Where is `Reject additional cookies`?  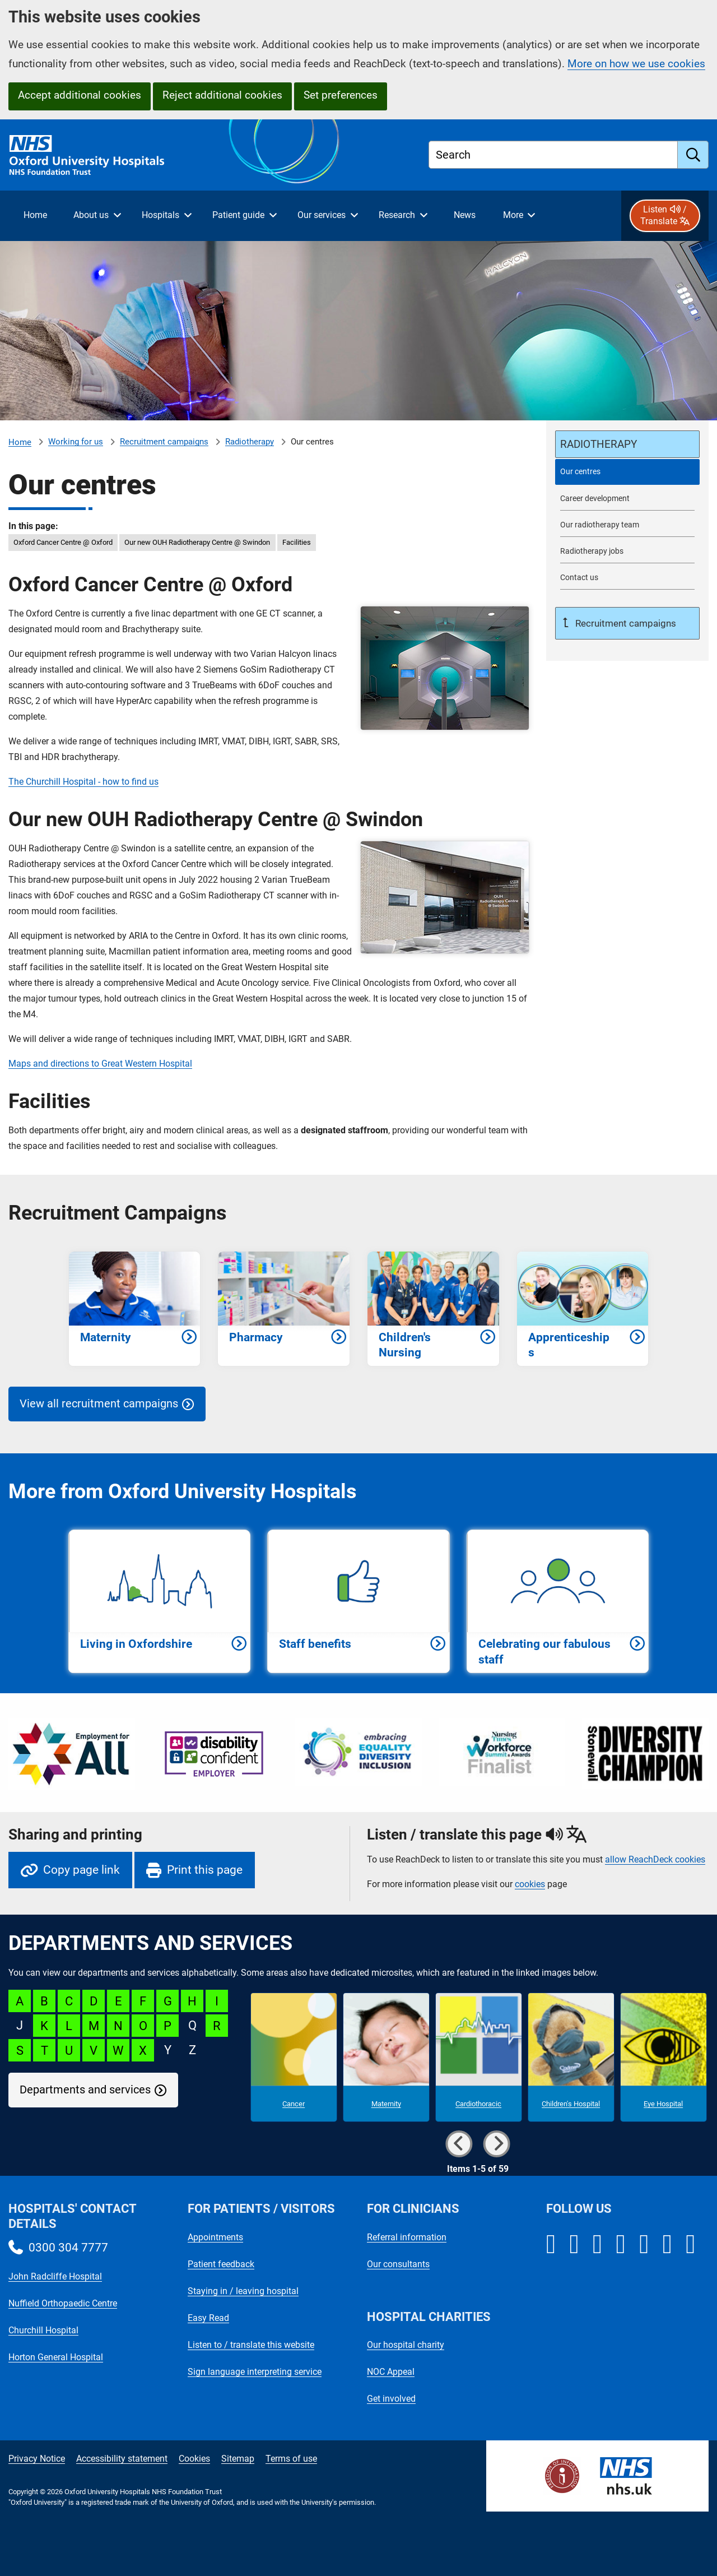 Reject additional cookies is located at coordinates (222, 95).